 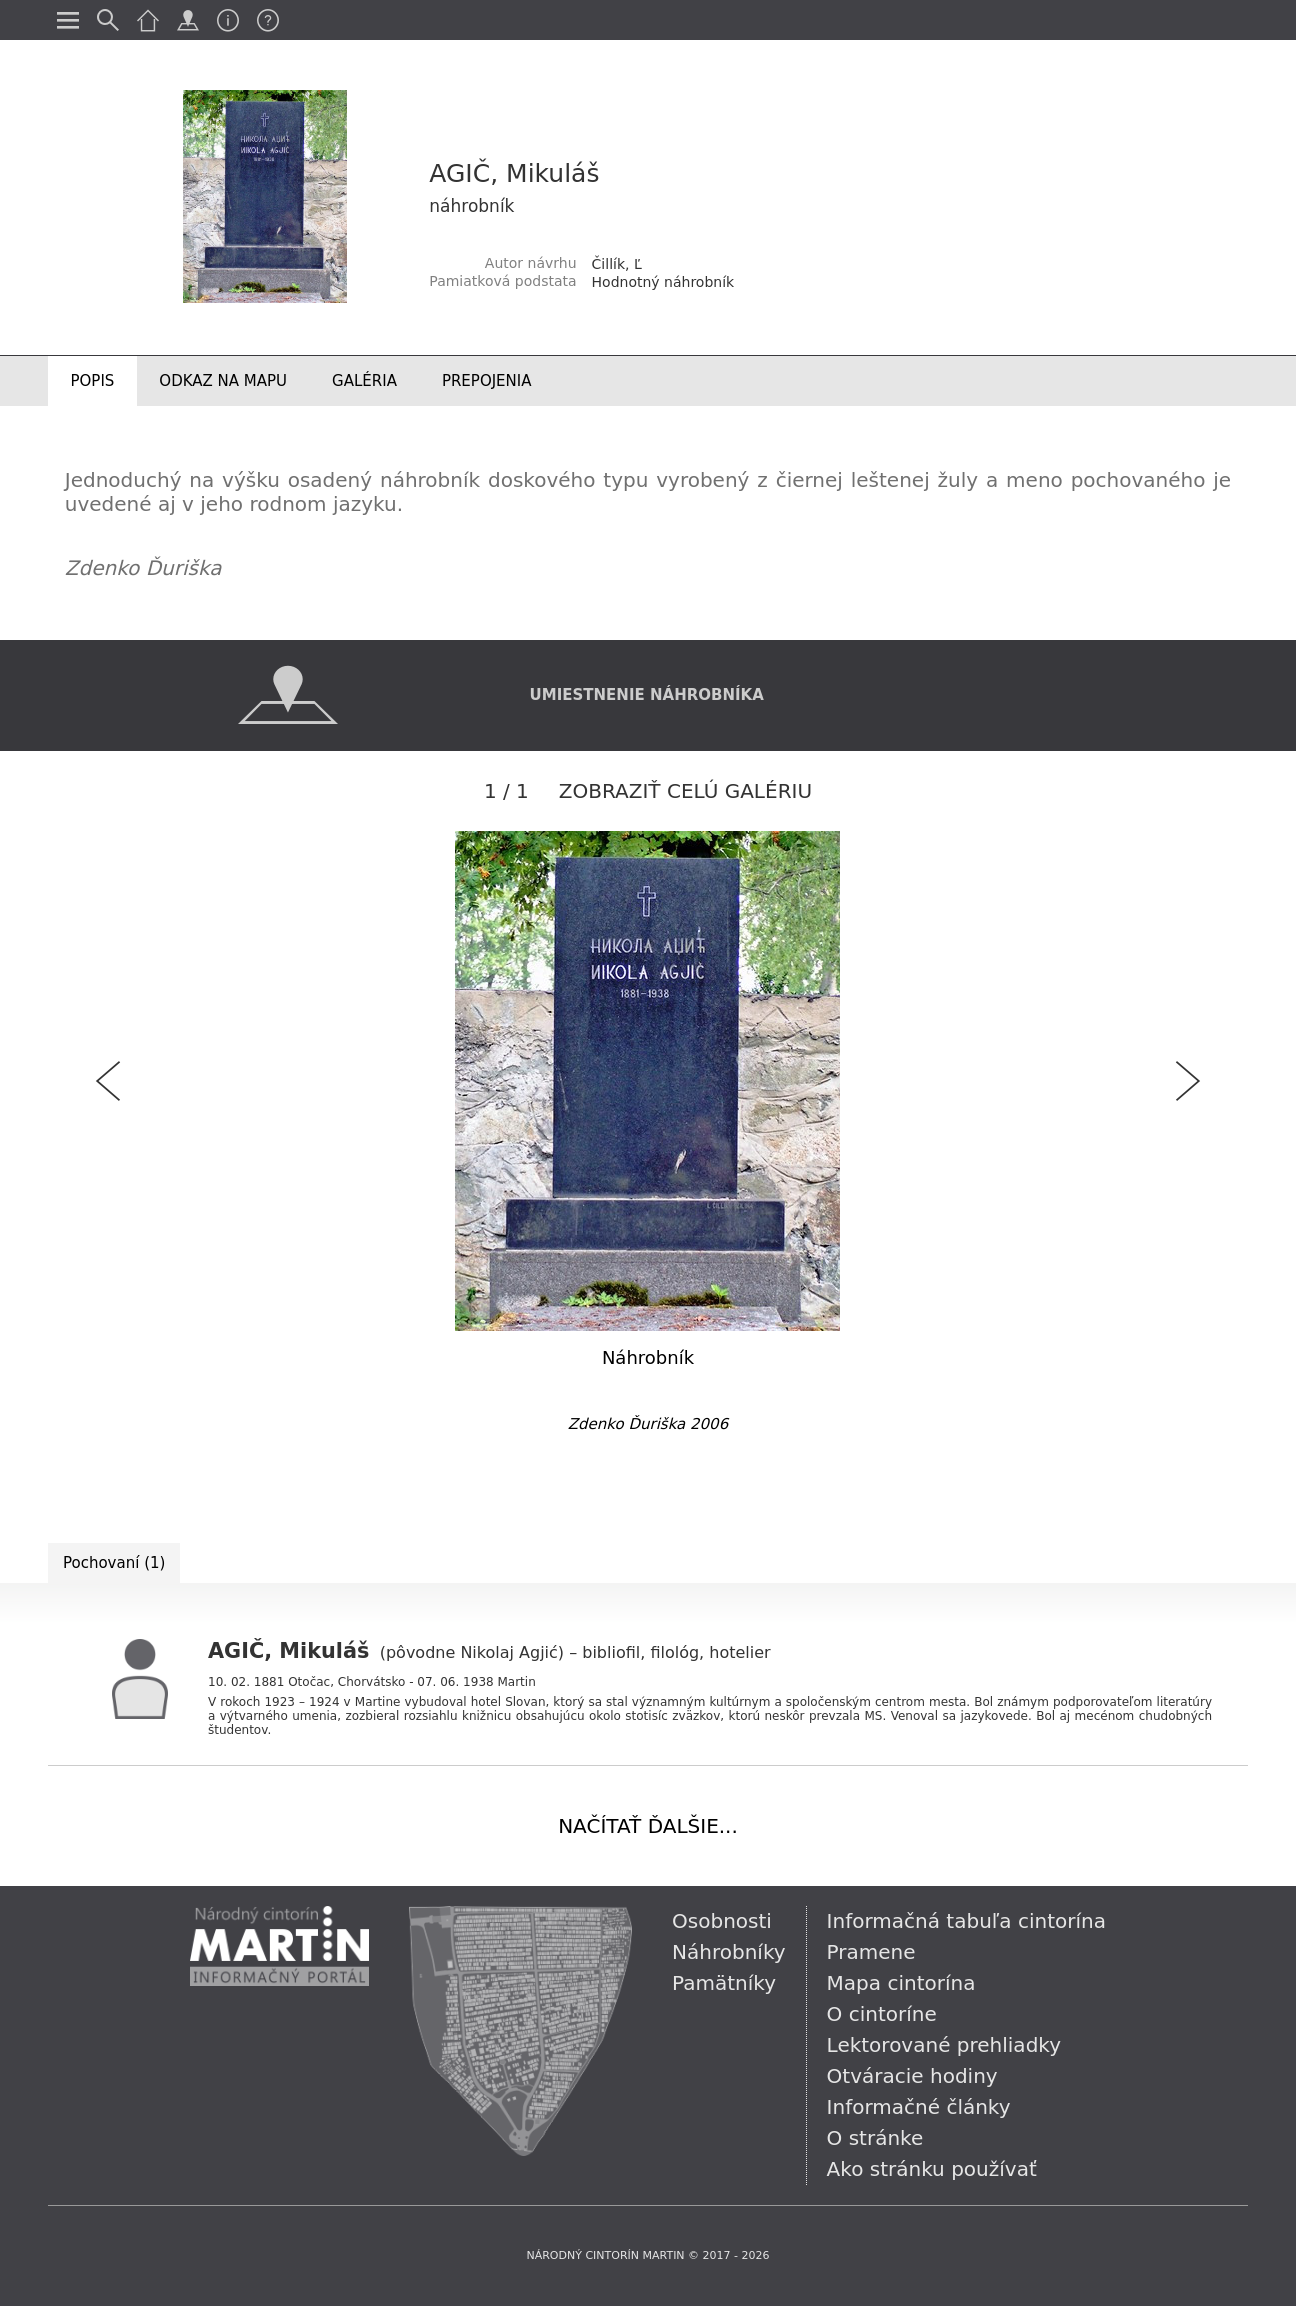 What do you see at coordinates (729, 1952) in the screenshot?
I see `Náhrobníky` at bounding box center [729, 1952].